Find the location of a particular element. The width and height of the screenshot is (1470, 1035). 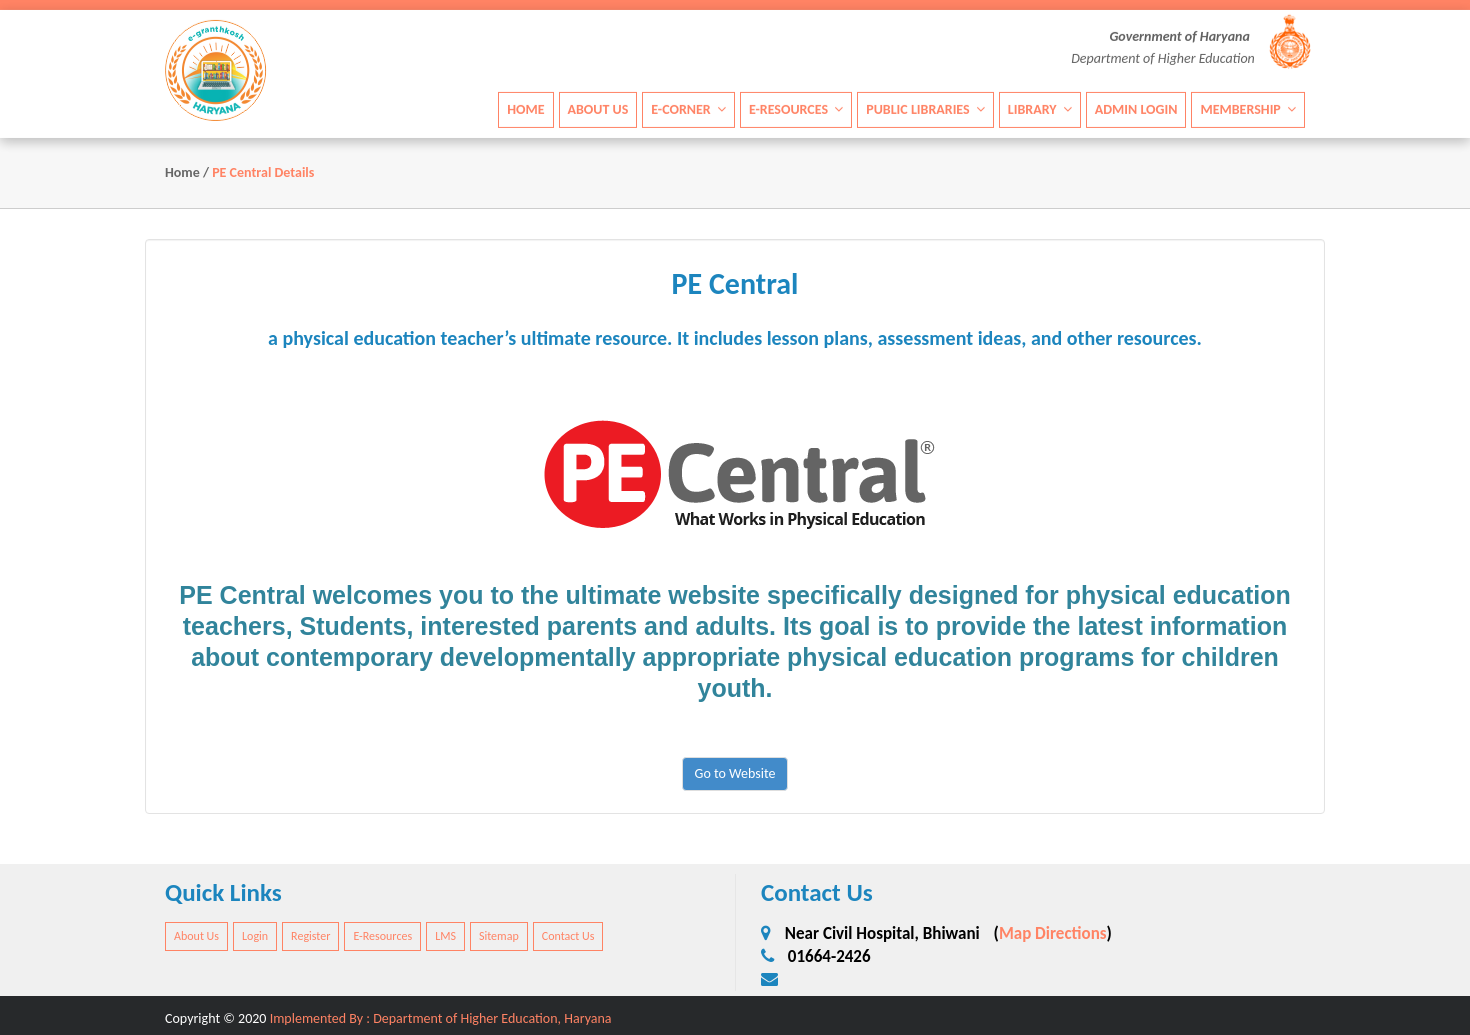

LMS is located at coordinates (445, 936).